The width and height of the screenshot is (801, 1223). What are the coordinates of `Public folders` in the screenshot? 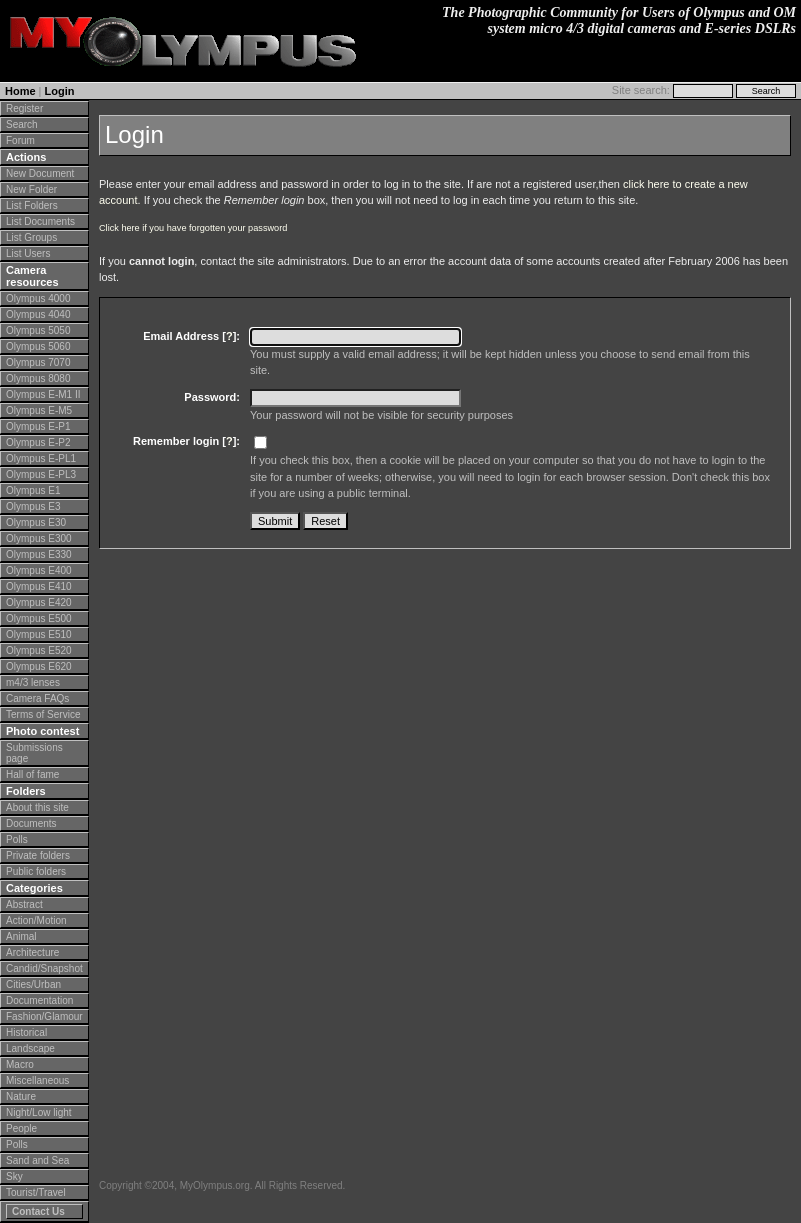 It's located at (36, 871).